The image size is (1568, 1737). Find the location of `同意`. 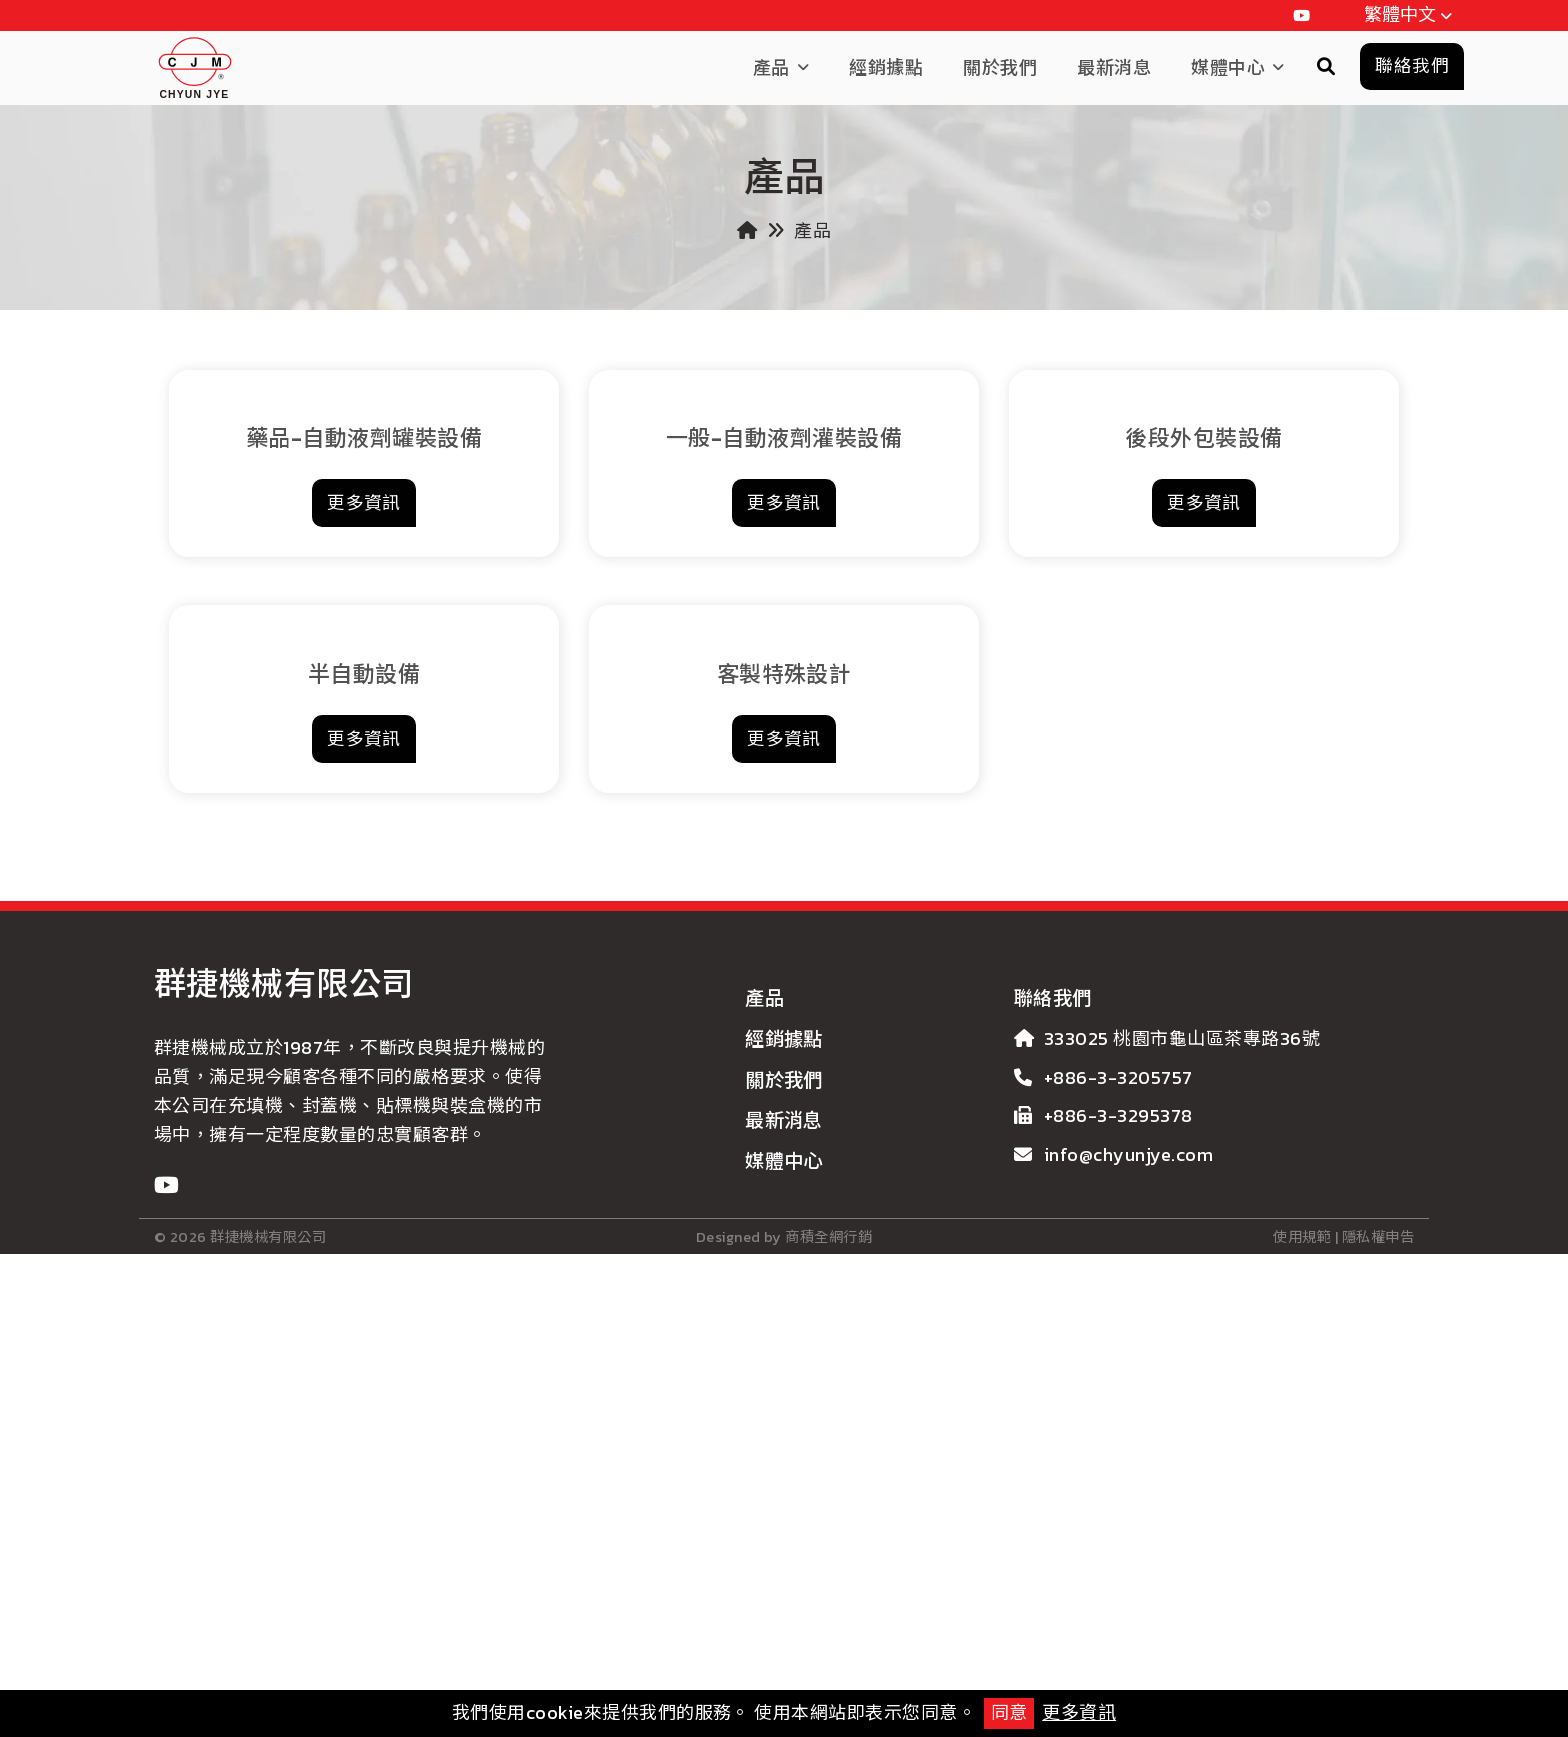

同意 is located at coordinates (1009, 1712).